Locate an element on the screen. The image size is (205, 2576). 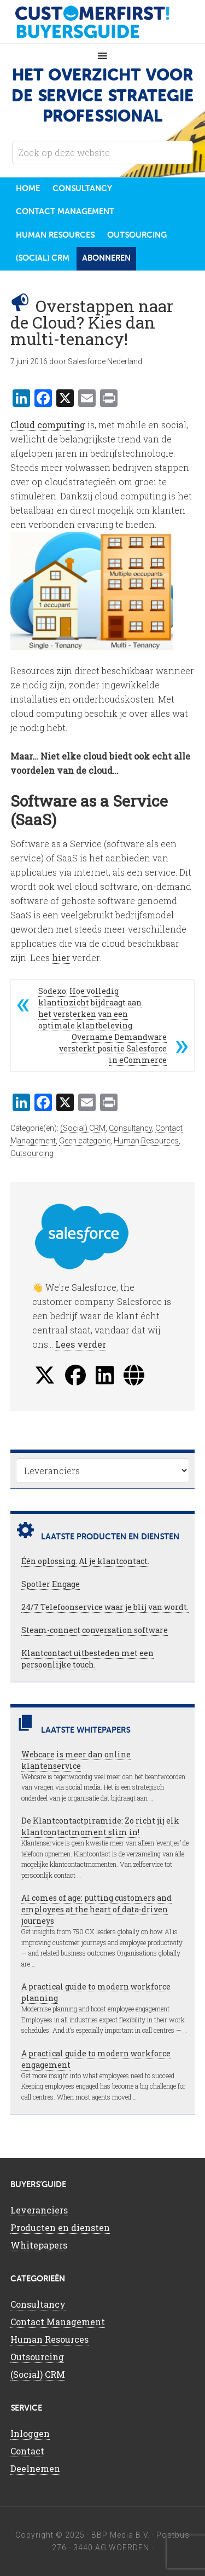
Één oplossing. Al je klantcontact. is located at coordinates (85, 1561).